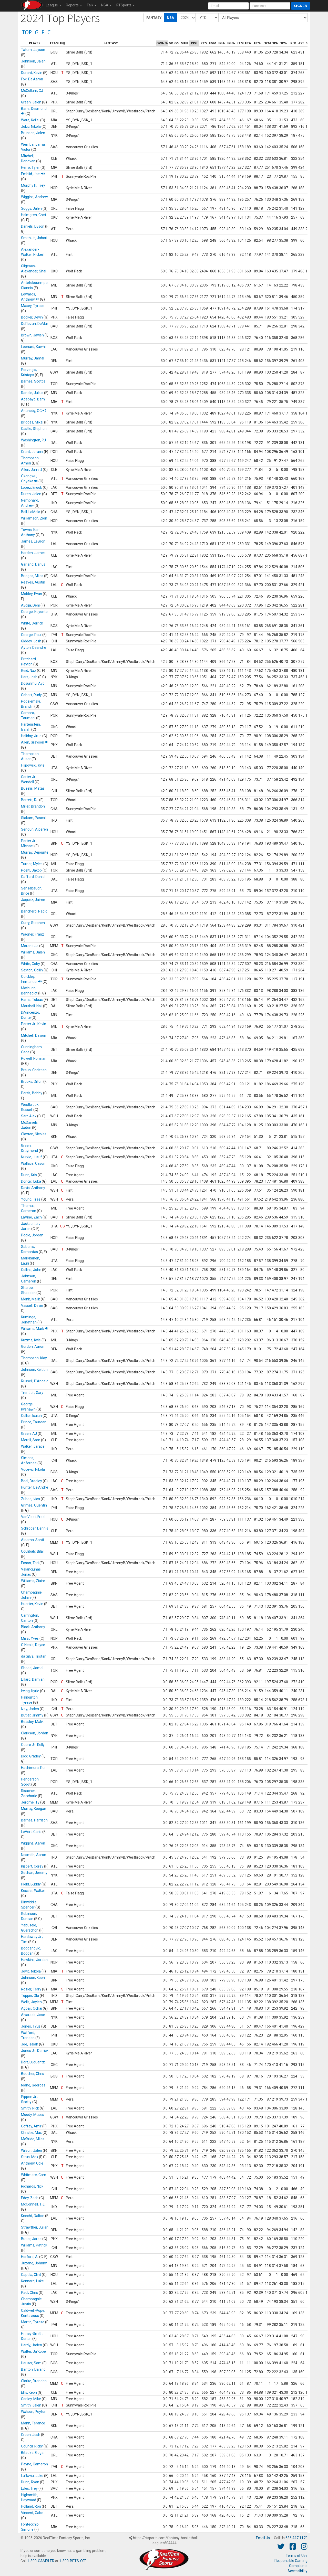  Describe the element at coordinates (31, 635) in the screenshot. I see `George, Paul` at that location.